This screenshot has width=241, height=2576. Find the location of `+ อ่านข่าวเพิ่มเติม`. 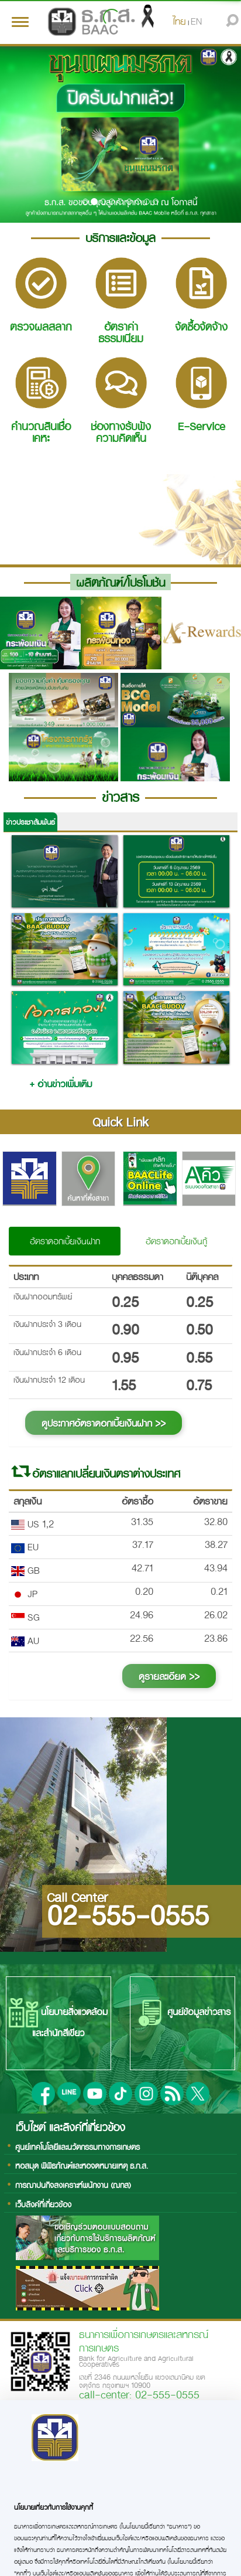

+ อ่านข่าวเพิ่มเติม is located at coordinates (60, 1083).